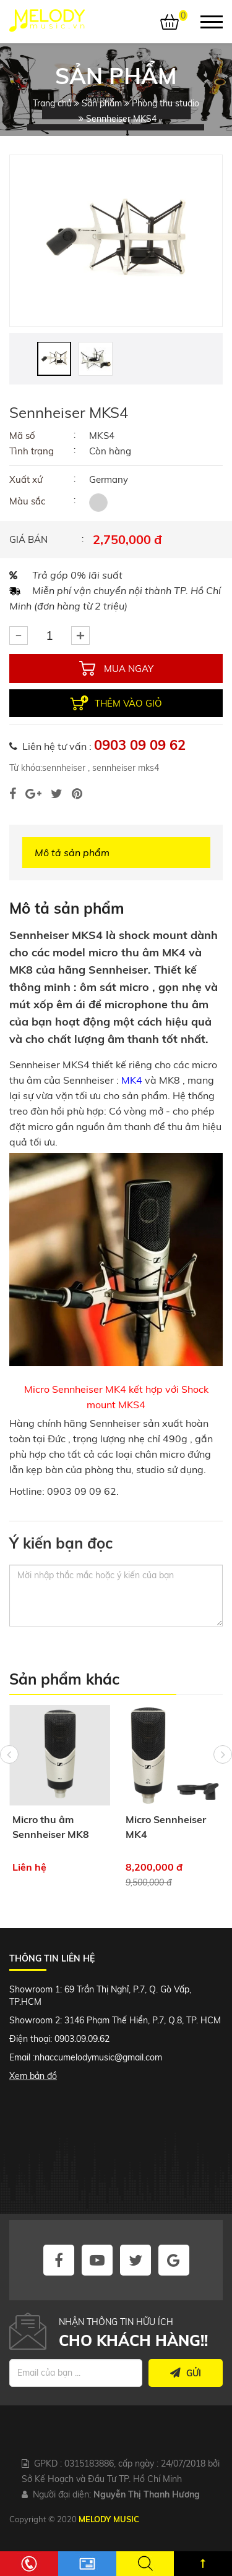 The height and width of the screenshot is (2576, 232). Describe the element at coordinates (124, 767) in the screenshot. I see `sennheiser mks4` at that location.